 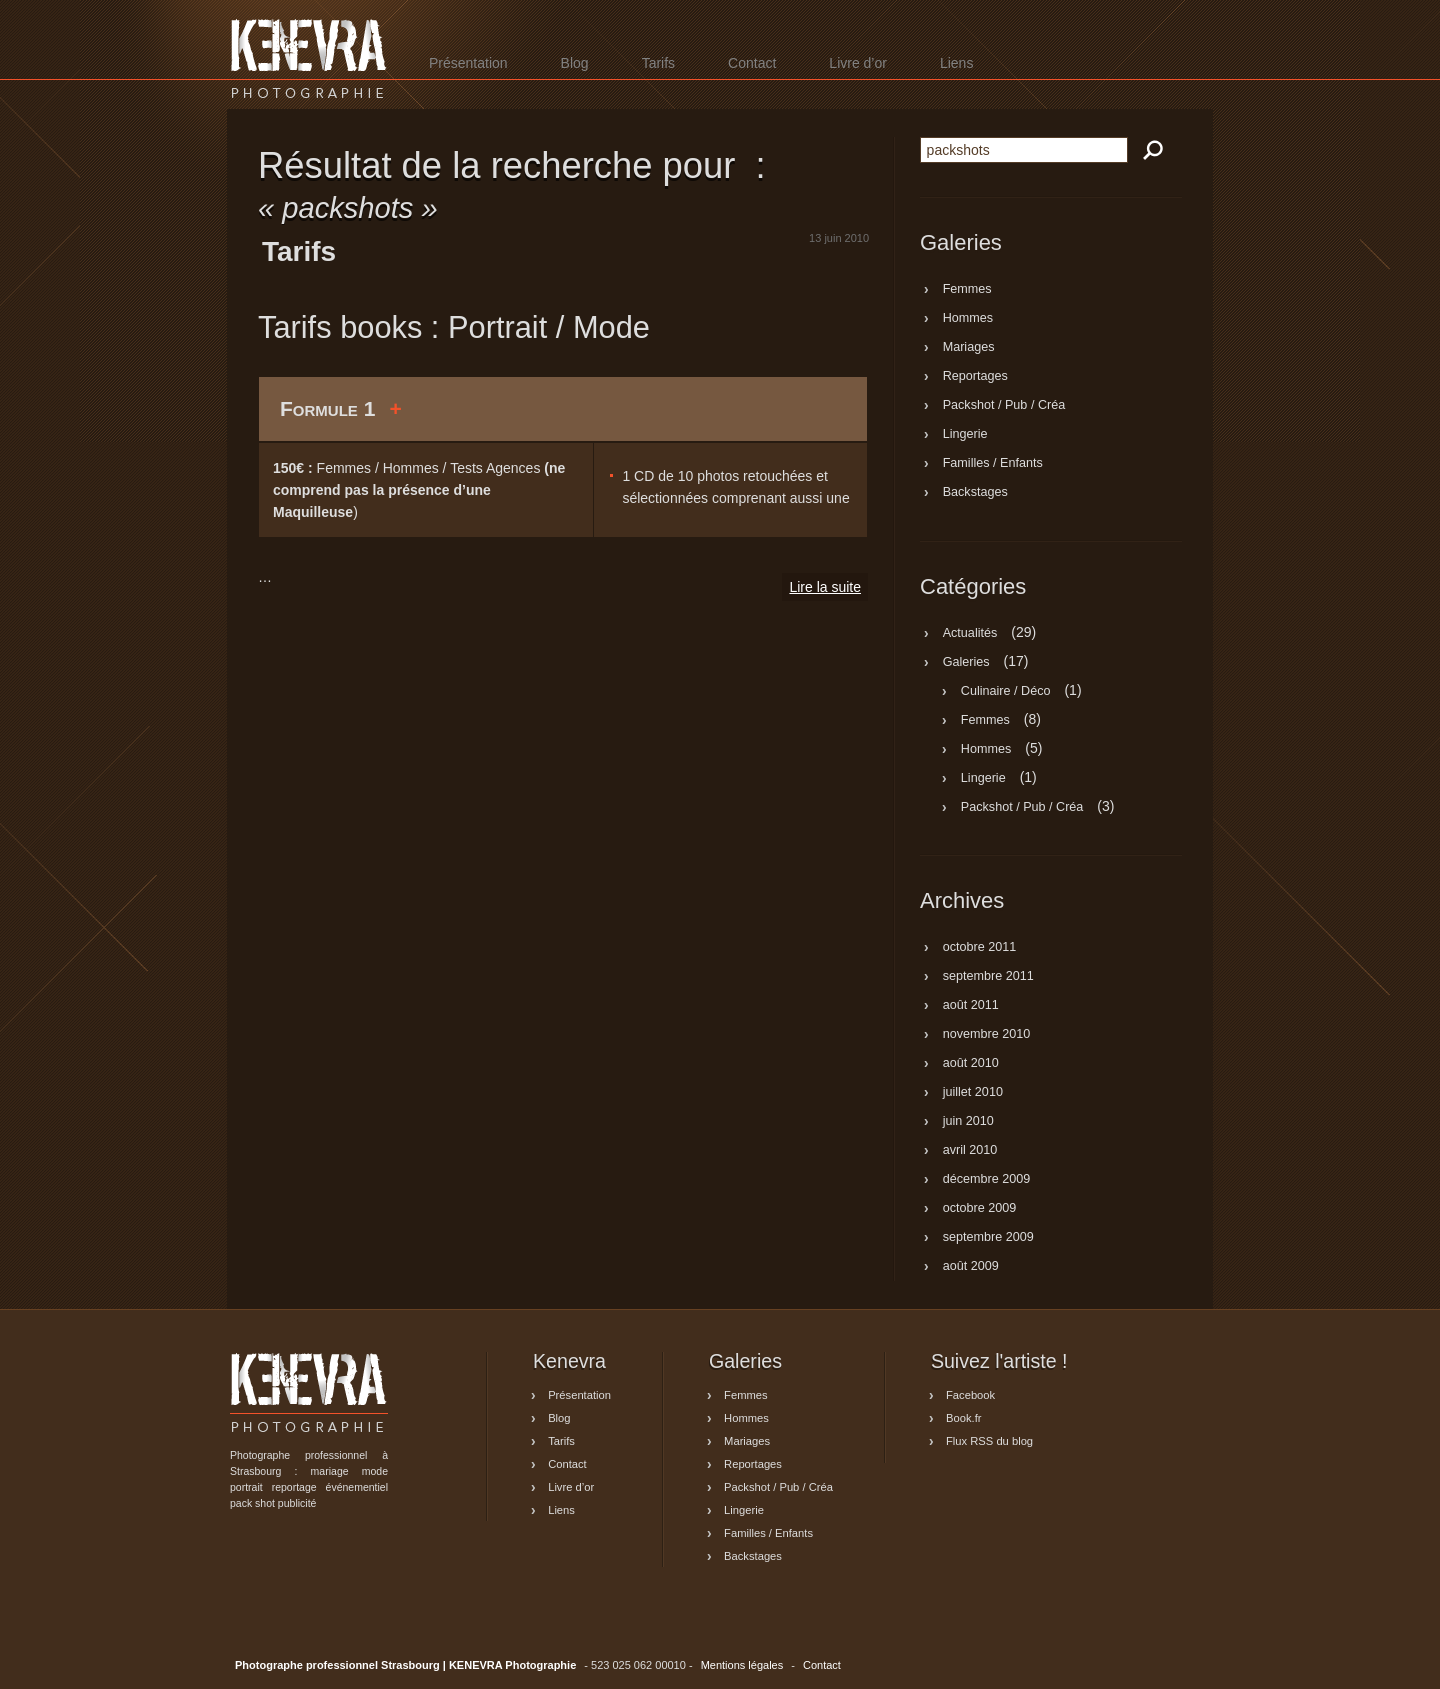 I want to click on Packshot / Pub / Créa, so click(x=1004, y=406).